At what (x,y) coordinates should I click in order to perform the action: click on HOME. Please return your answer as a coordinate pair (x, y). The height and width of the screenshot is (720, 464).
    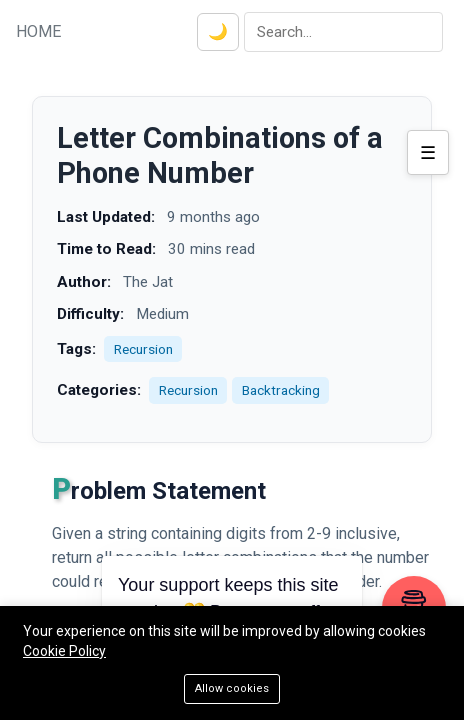
    Looking at the image, I should click on (38, 31).